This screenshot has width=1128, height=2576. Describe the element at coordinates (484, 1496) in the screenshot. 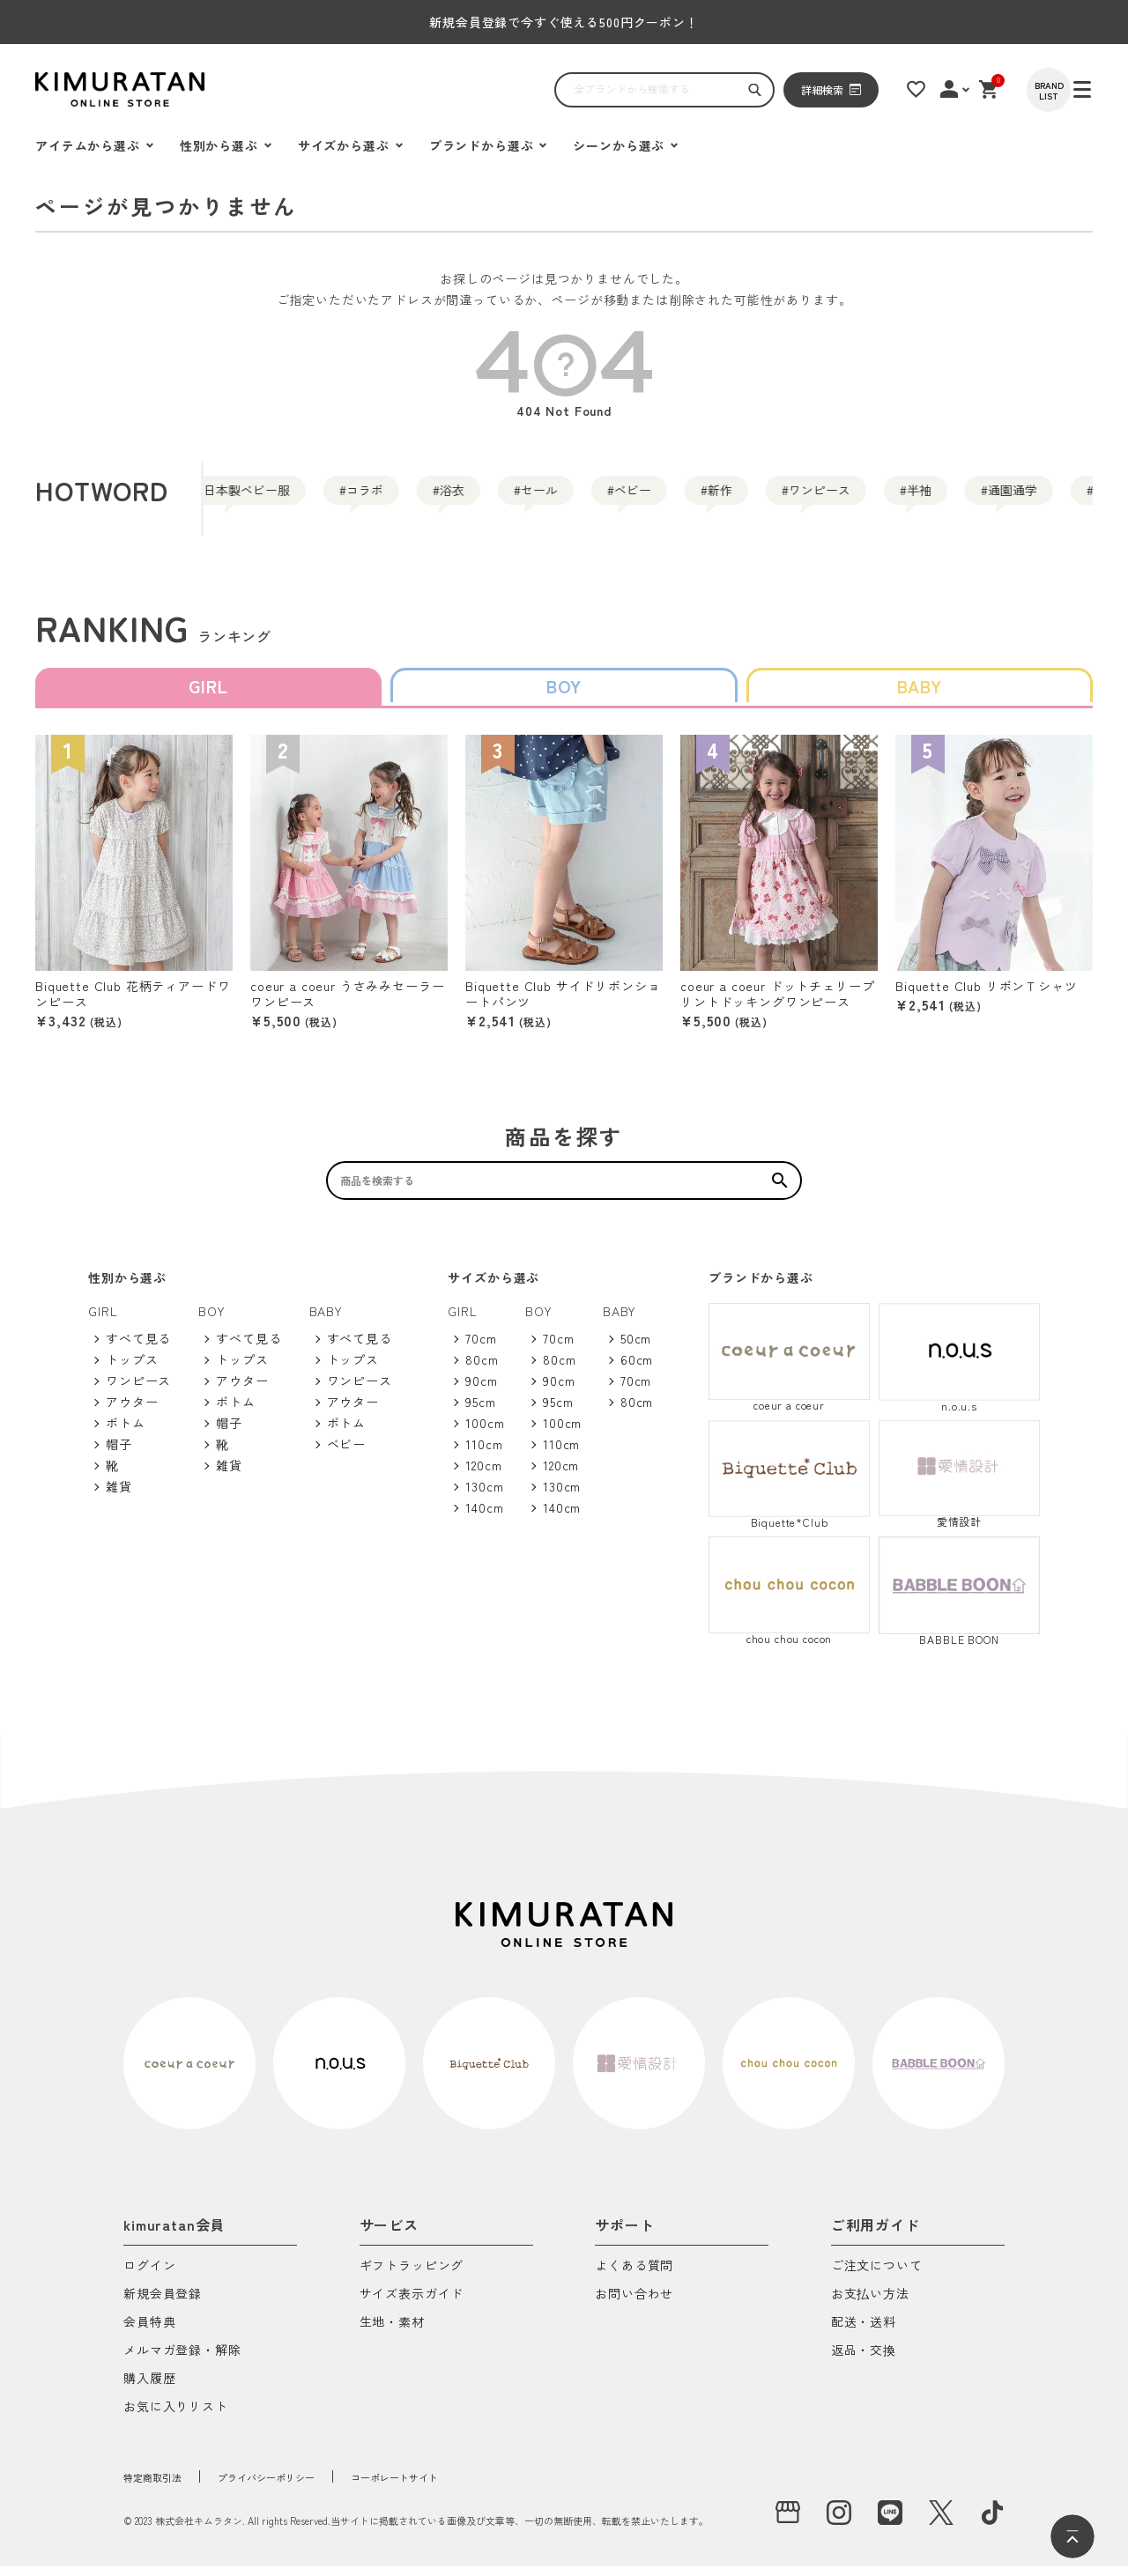

I see `130cm` at that location.